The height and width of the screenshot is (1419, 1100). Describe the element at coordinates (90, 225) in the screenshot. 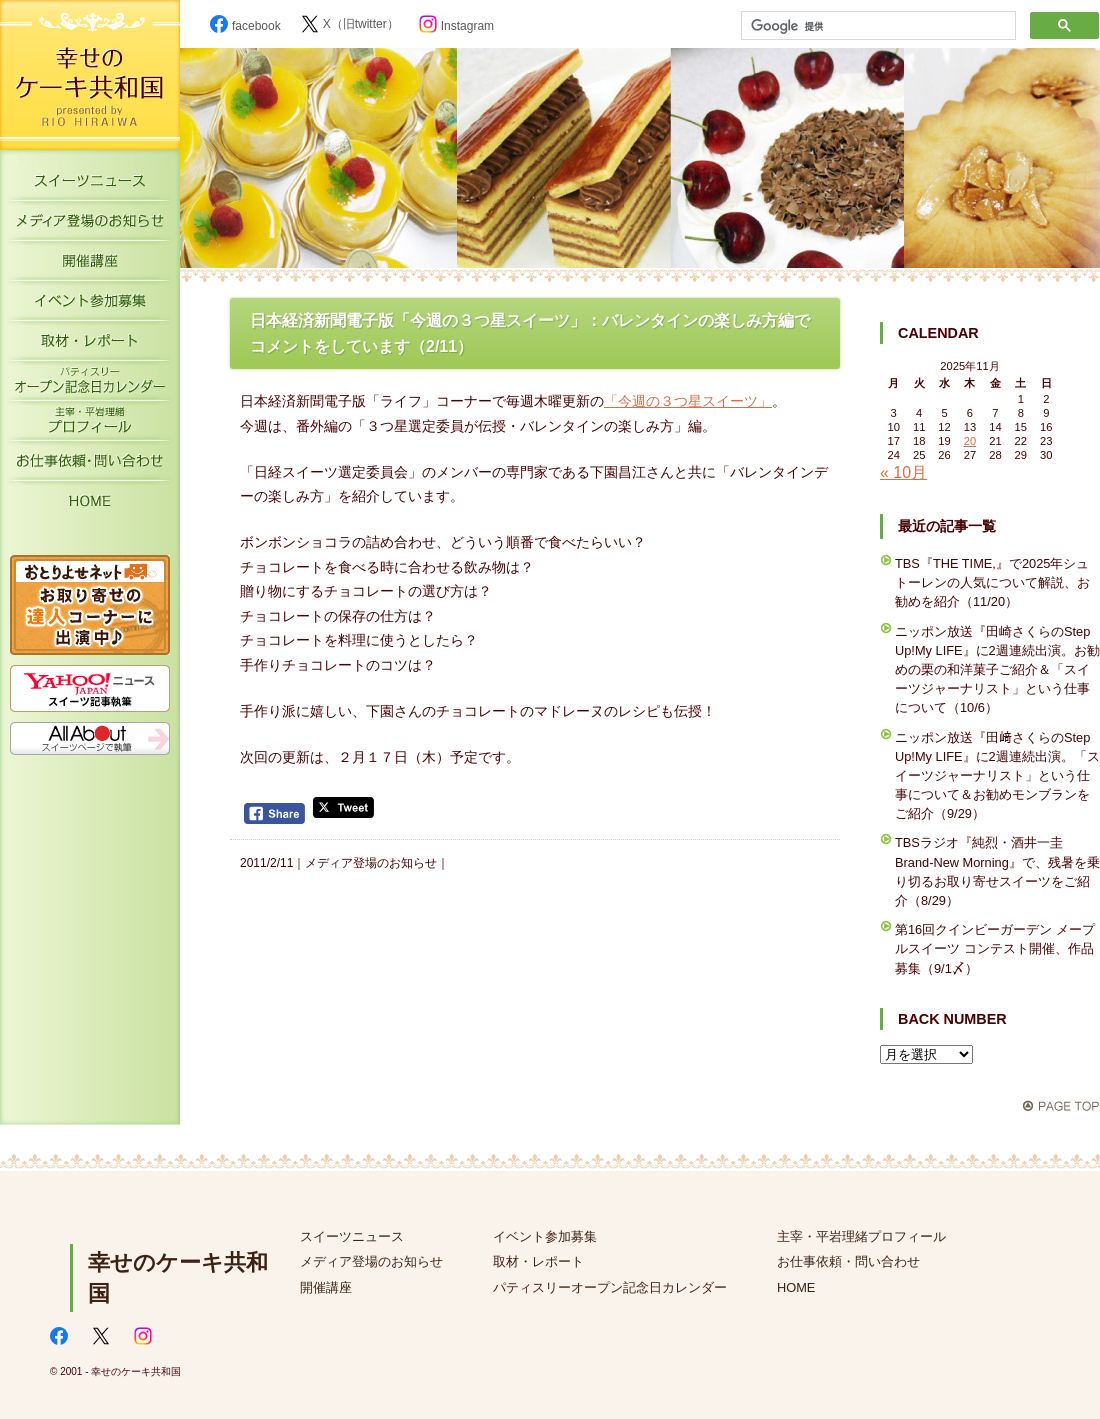

I see `メディア登場のお知らせ` at that location.